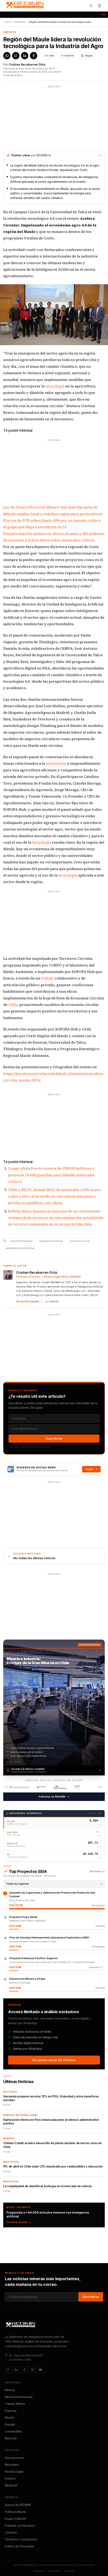 The image size is (108, 2576). I want to click on Trabajo Minero, so click(15, 2403).